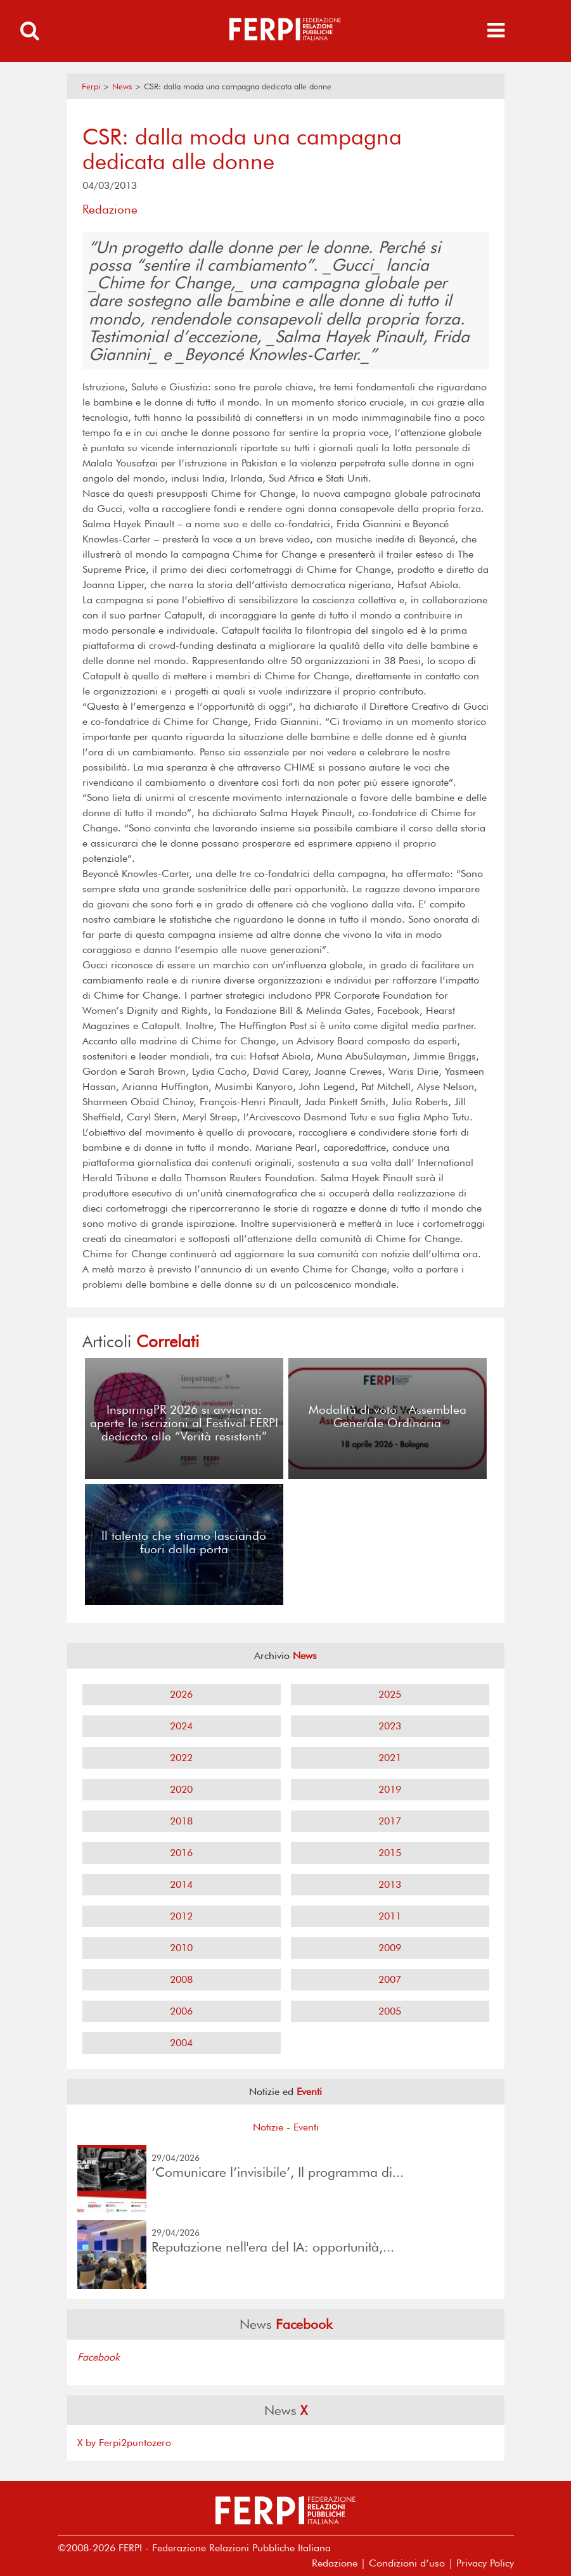 This screenshot has width=571, height=2576. Describe the element at coordinates (389, 1821) in the screenshot. I see `2017` at that location.